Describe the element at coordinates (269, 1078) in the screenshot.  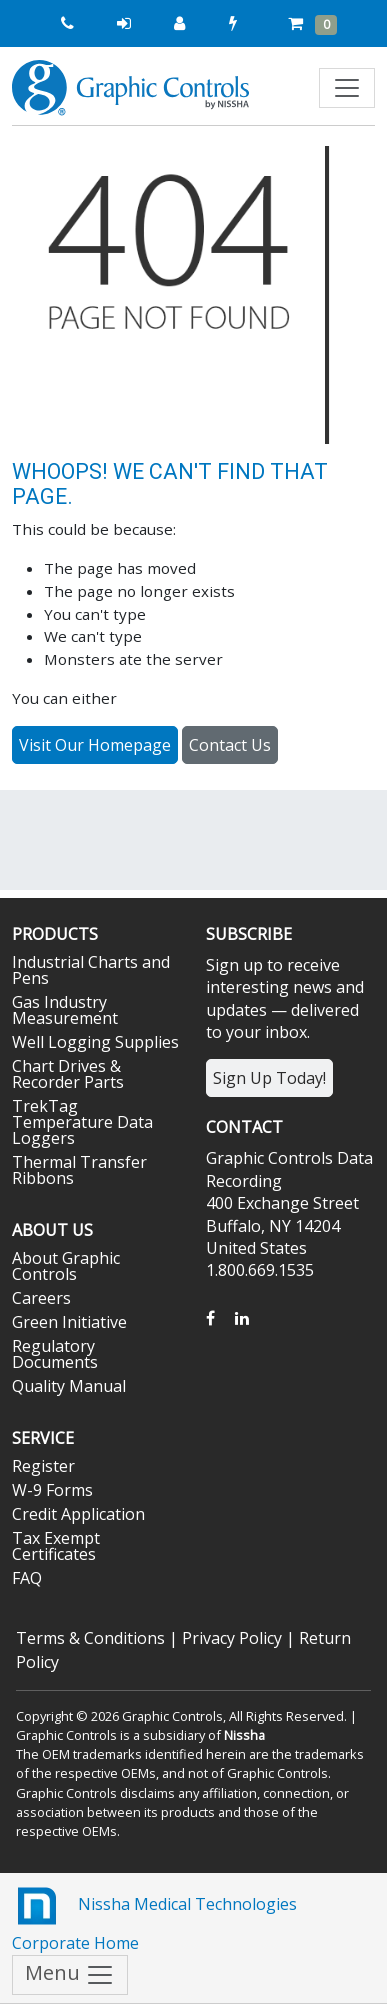
I see `Sign Up Today!` at that location.